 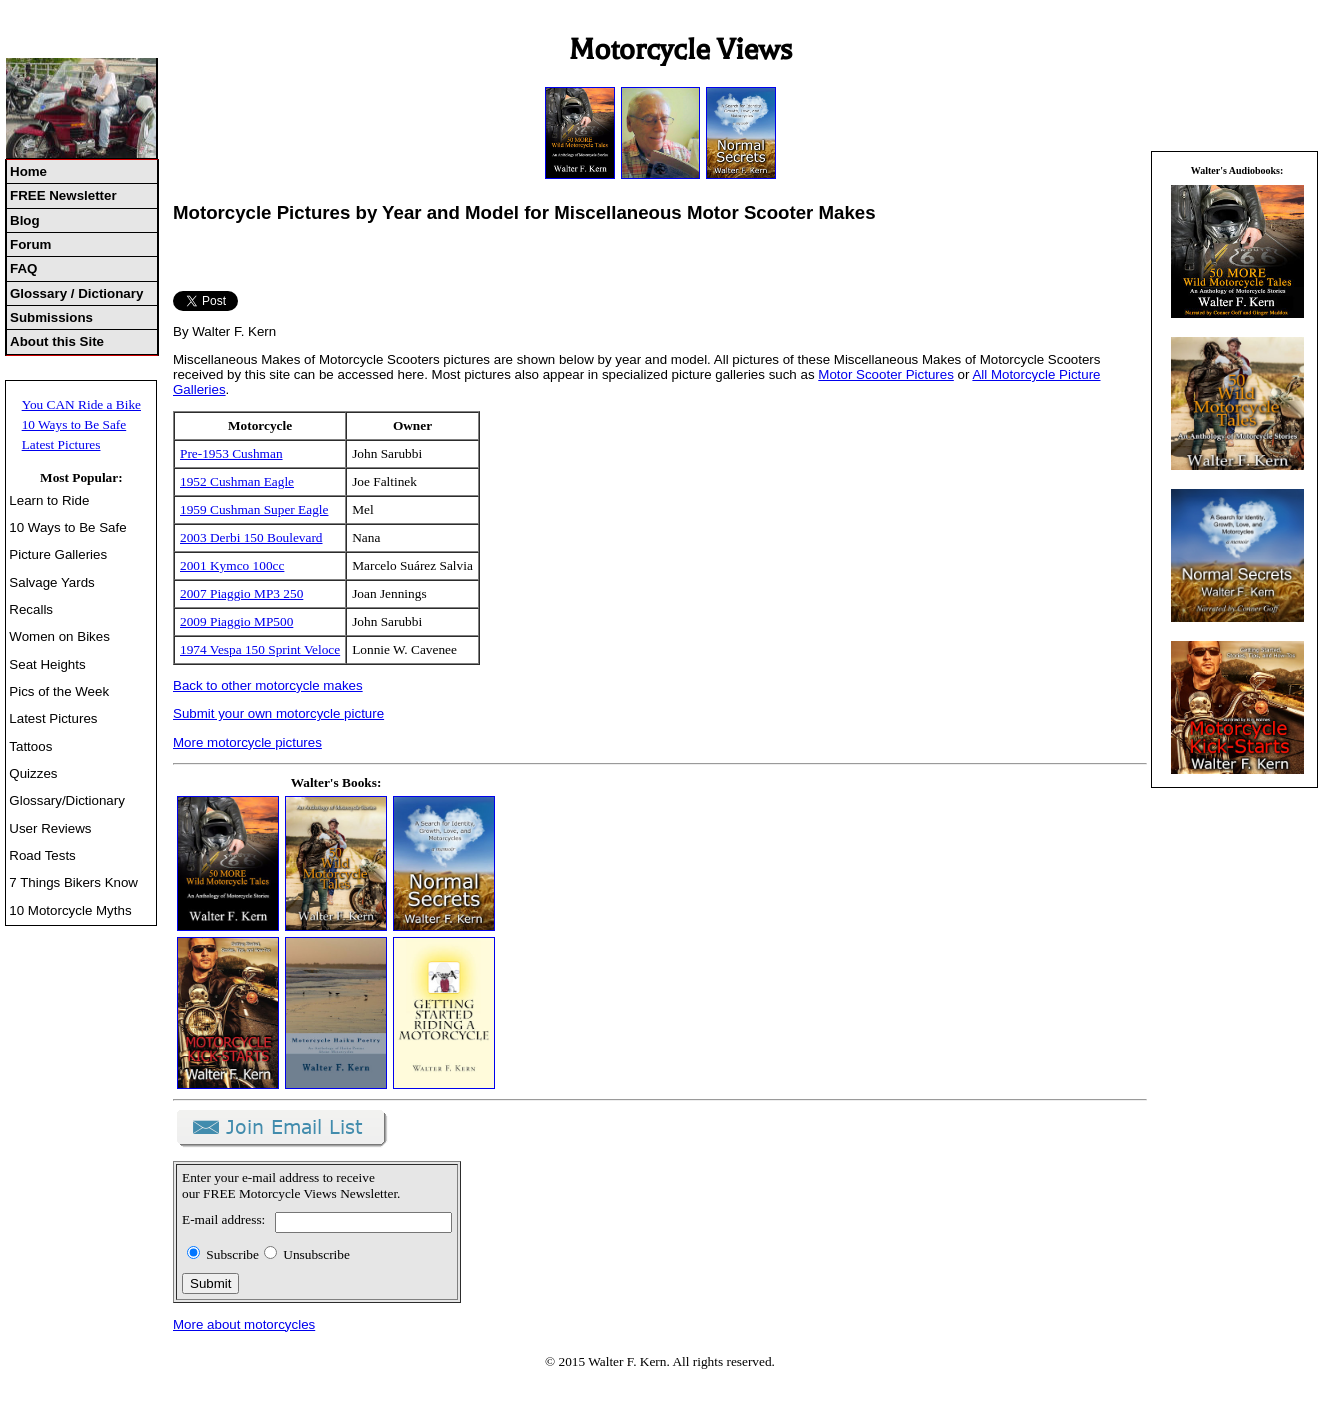 I want to click on Women on Bikes, so click(x=59, y=636).